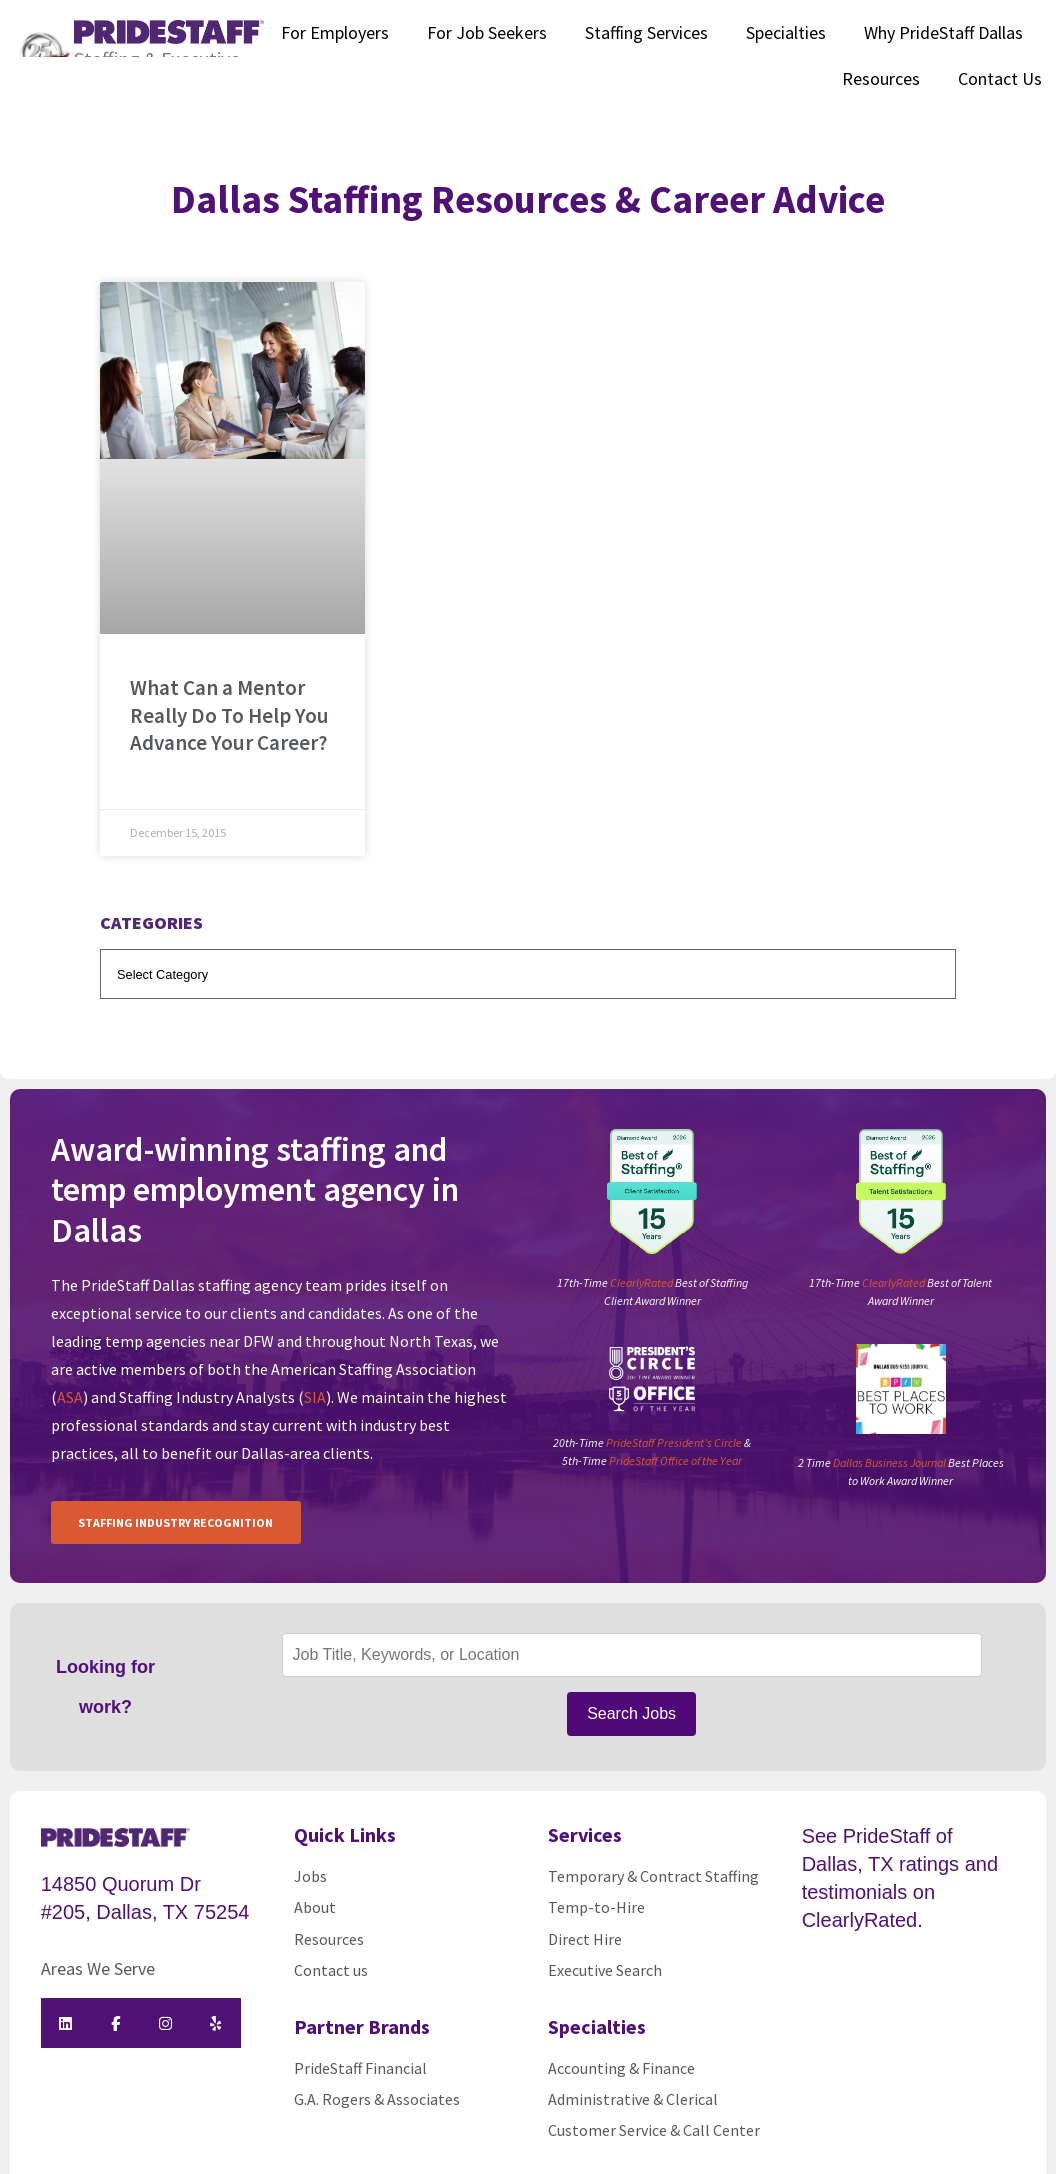 This screenshot has height=2174, width=1056. Describe the element at coordinates (606, 1950) in the screenshot. I see `Executive Search` at that location.